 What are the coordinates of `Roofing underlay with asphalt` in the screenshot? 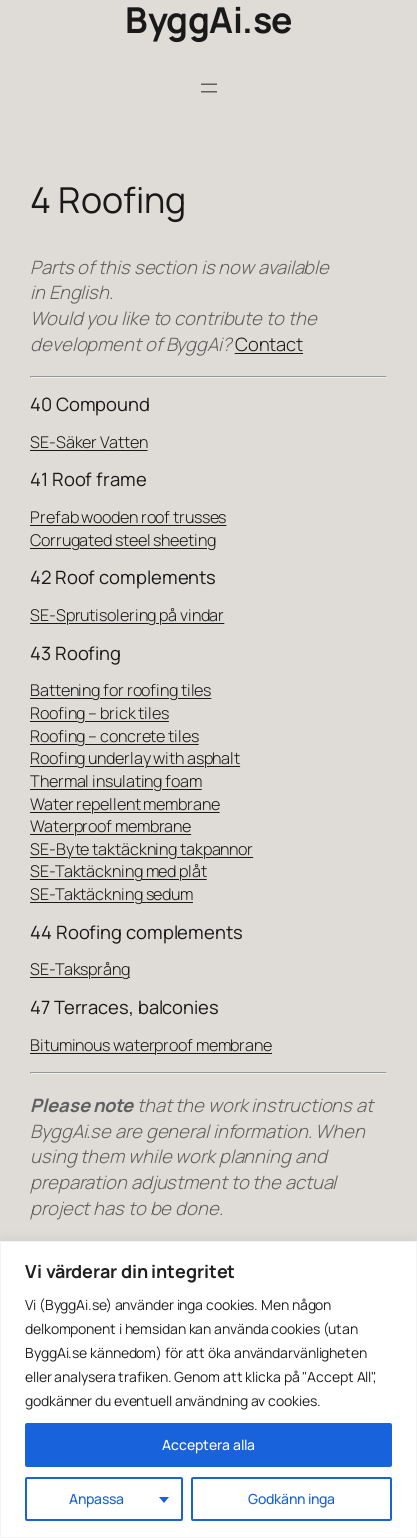 It's located at (135, 758).